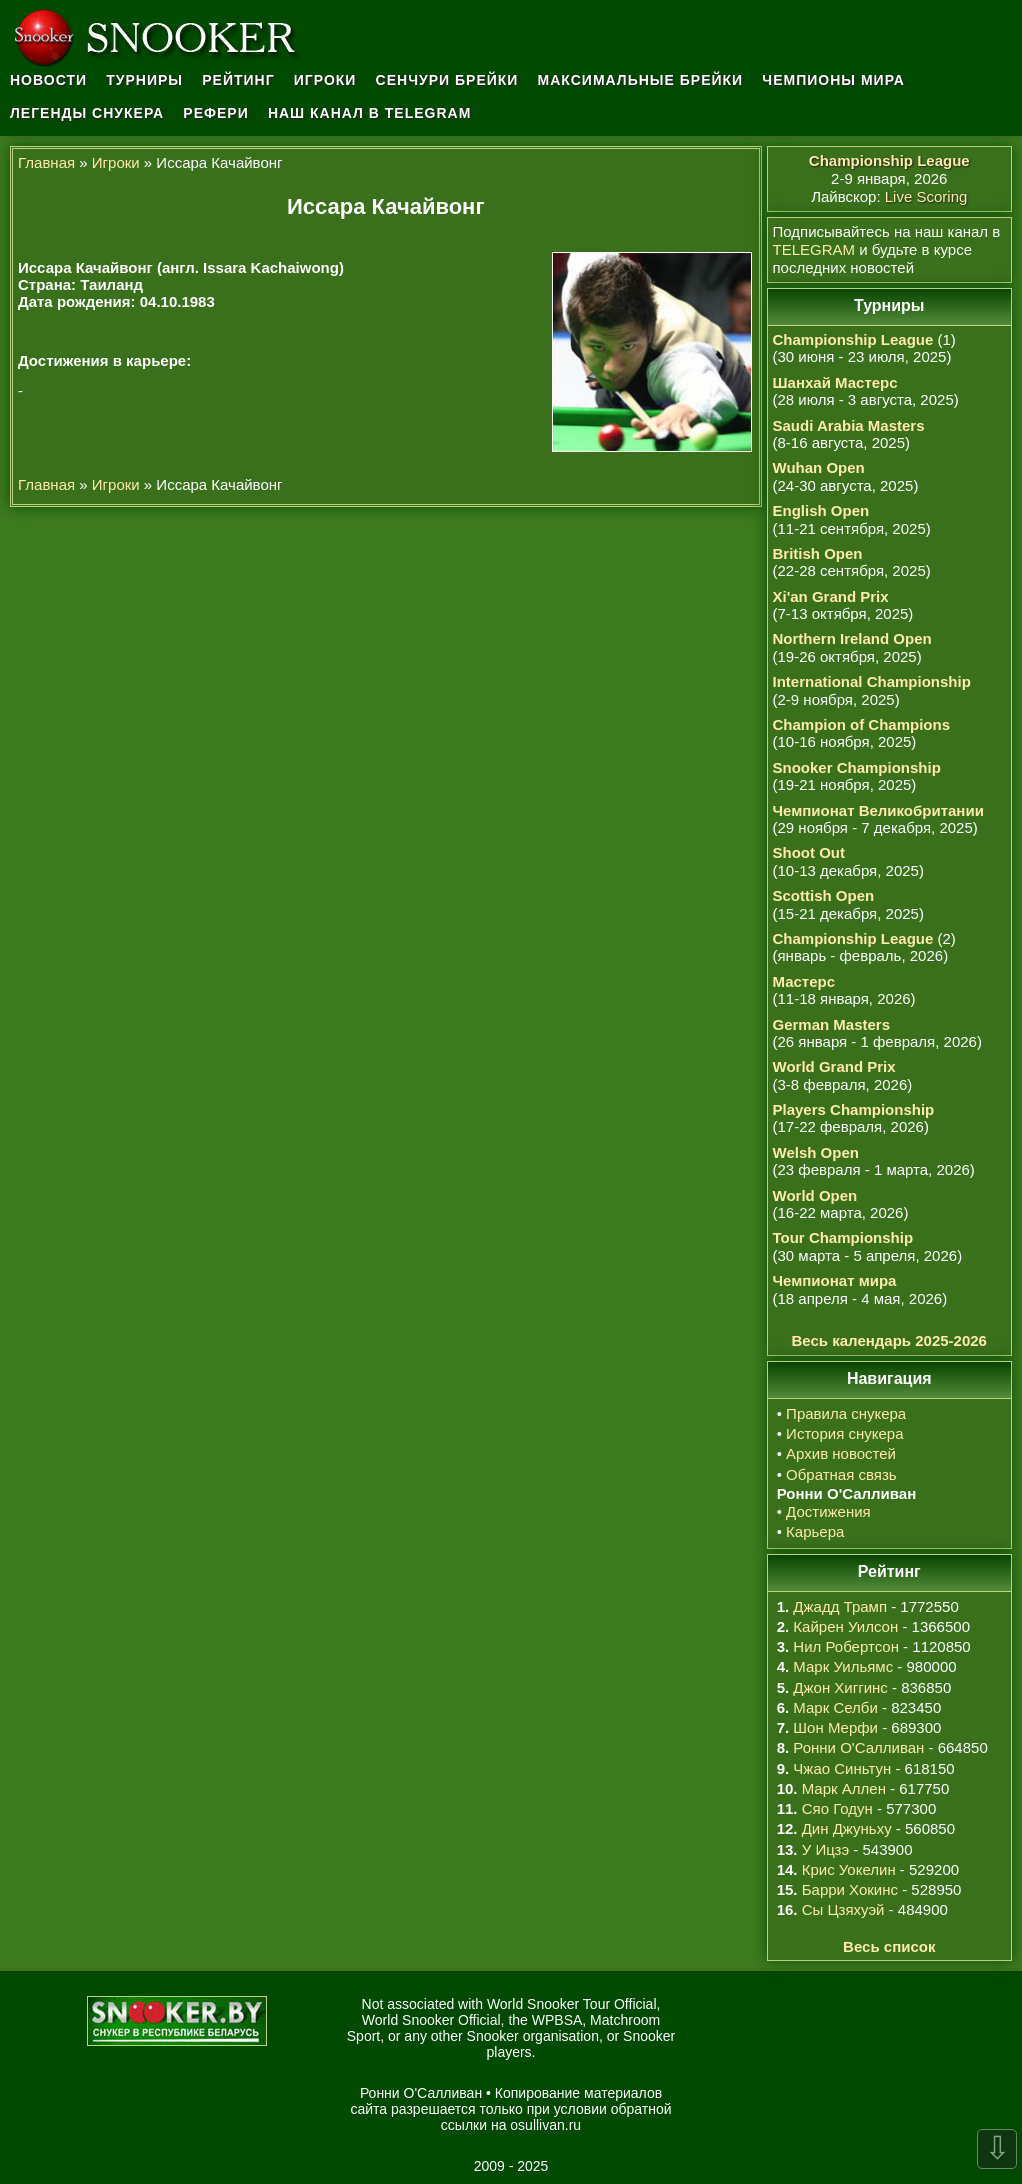 This screenshot has width=1022, height=2184. What do you see at coordinates (840, 1606) in the screenshot?
I see `Джадд Трамп` at bounding box center [840, 1606].